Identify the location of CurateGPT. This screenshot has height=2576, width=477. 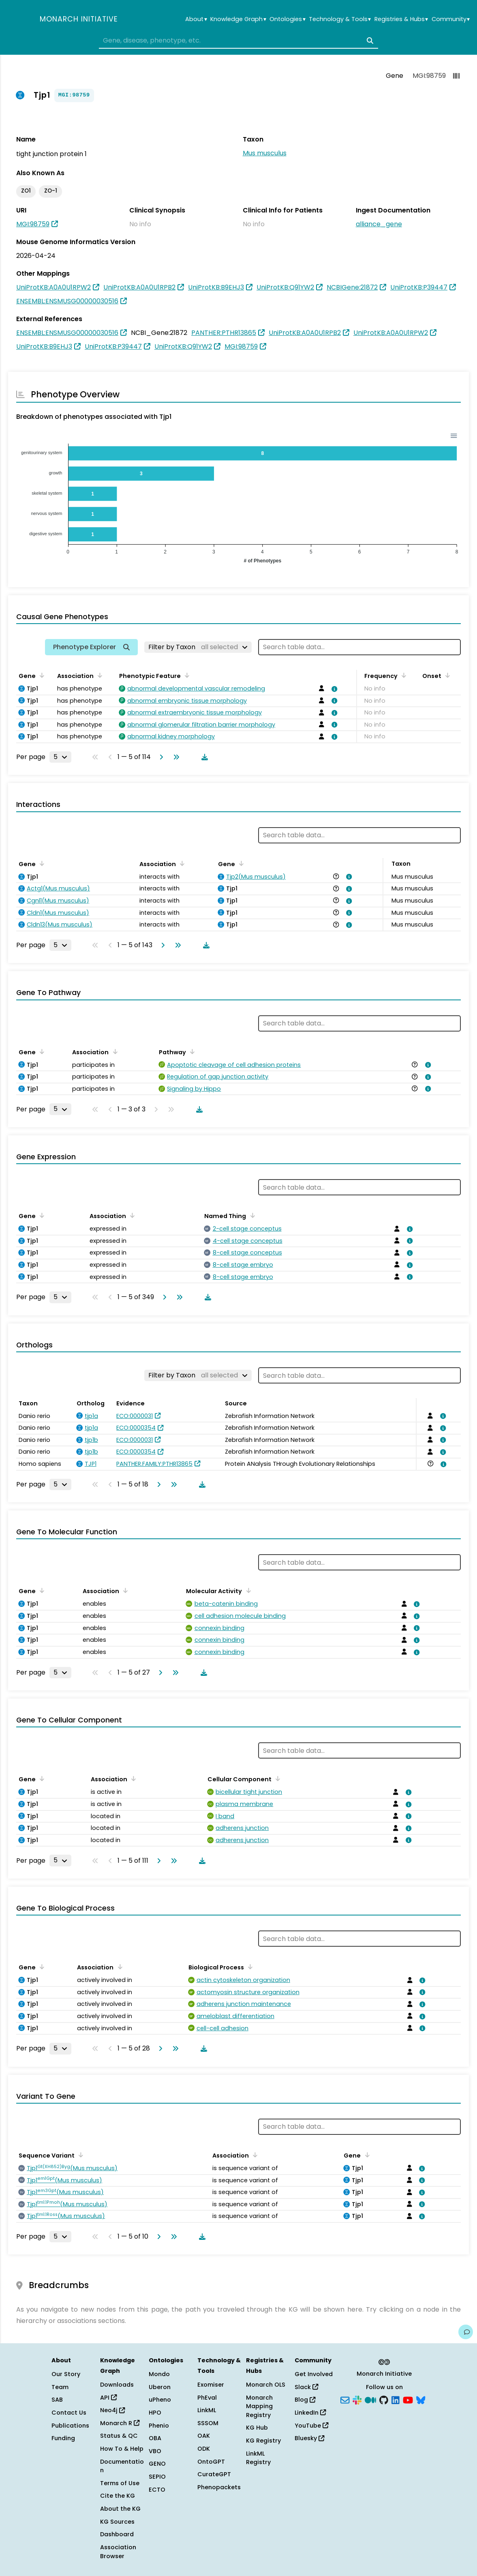
(214, 2474).